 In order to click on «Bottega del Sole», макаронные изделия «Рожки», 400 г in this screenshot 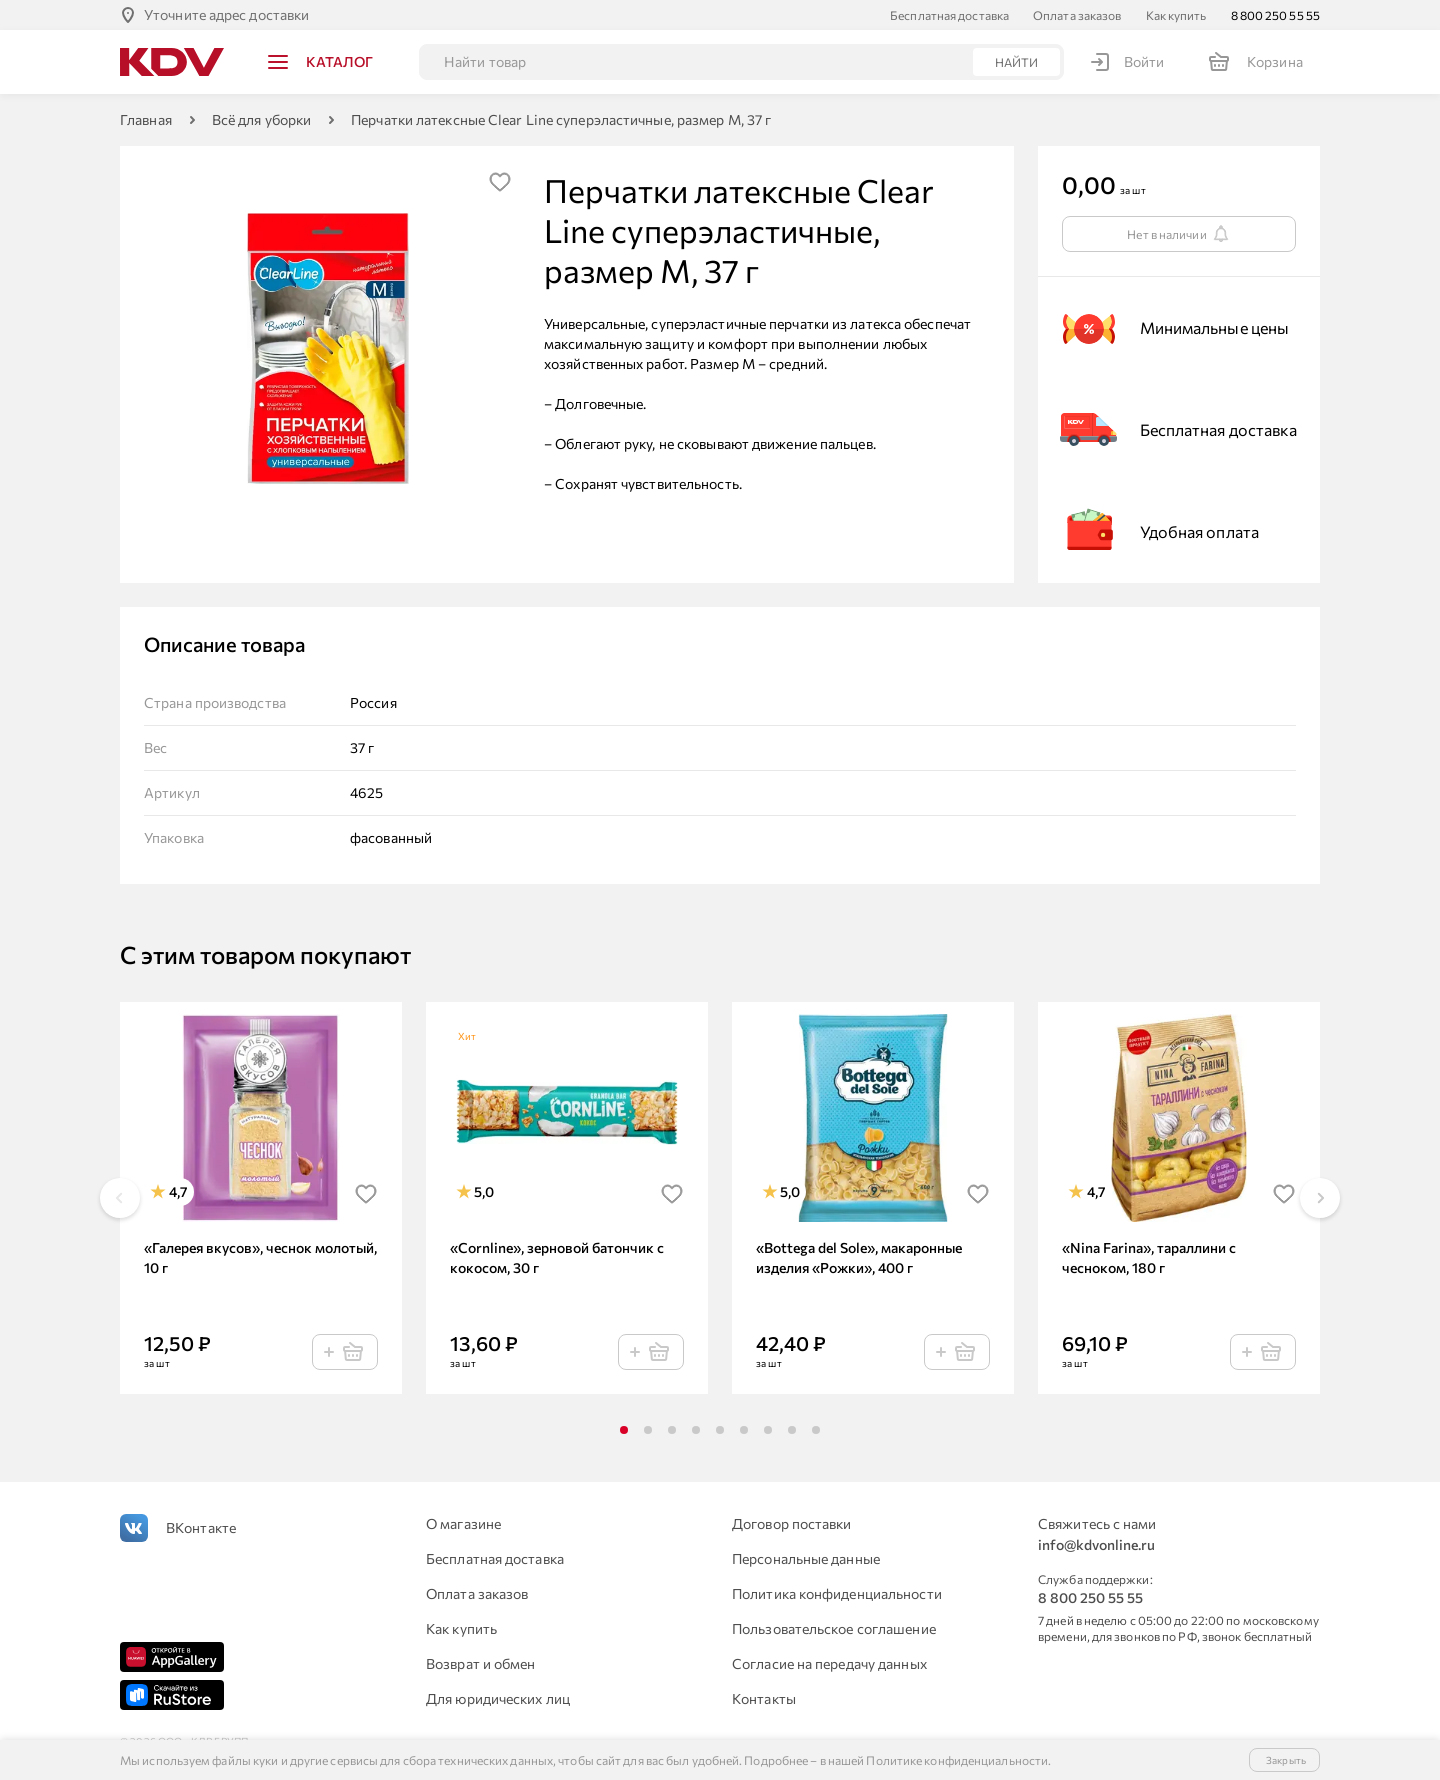, I will do `click(859, 1257)`.